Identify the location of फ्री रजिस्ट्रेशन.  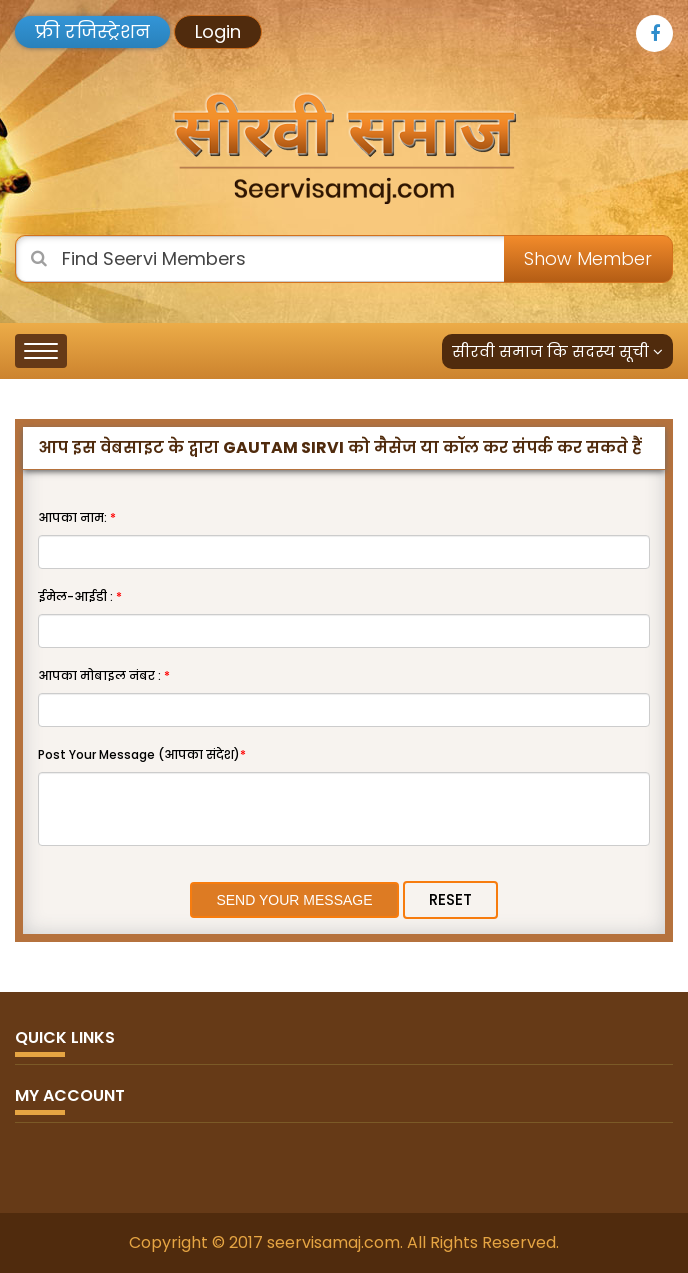
(92, 31).